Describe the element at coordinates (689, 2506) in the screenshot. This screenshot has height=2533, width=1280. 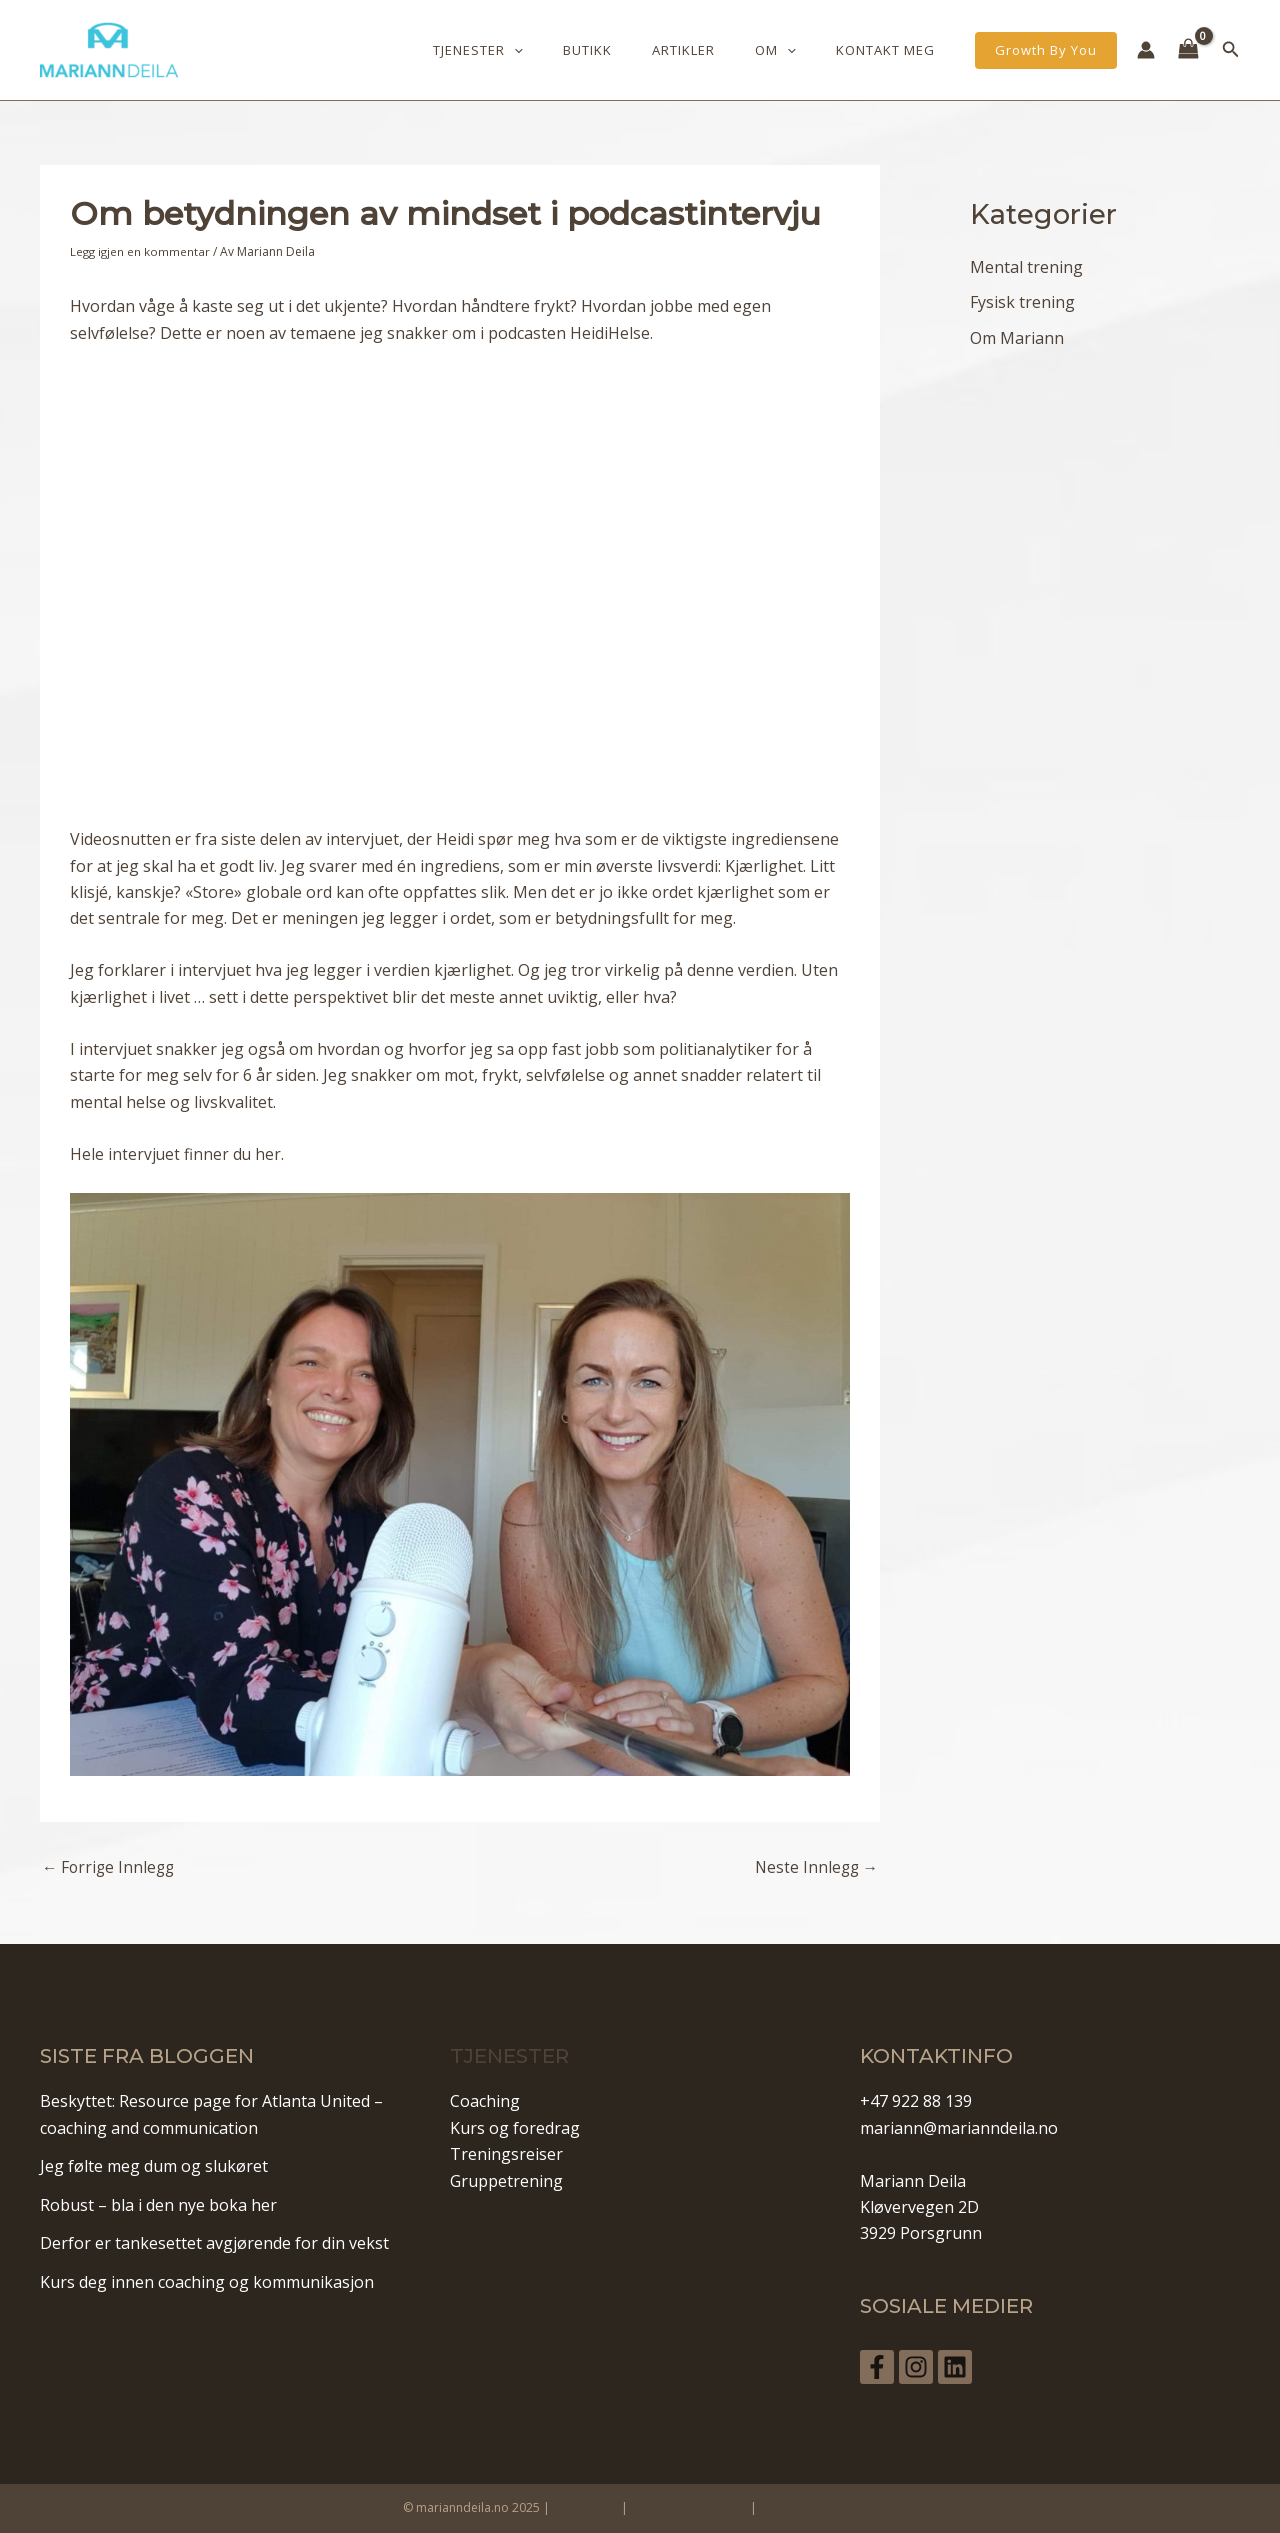
I see `Vilkår og betingelser` at that location.